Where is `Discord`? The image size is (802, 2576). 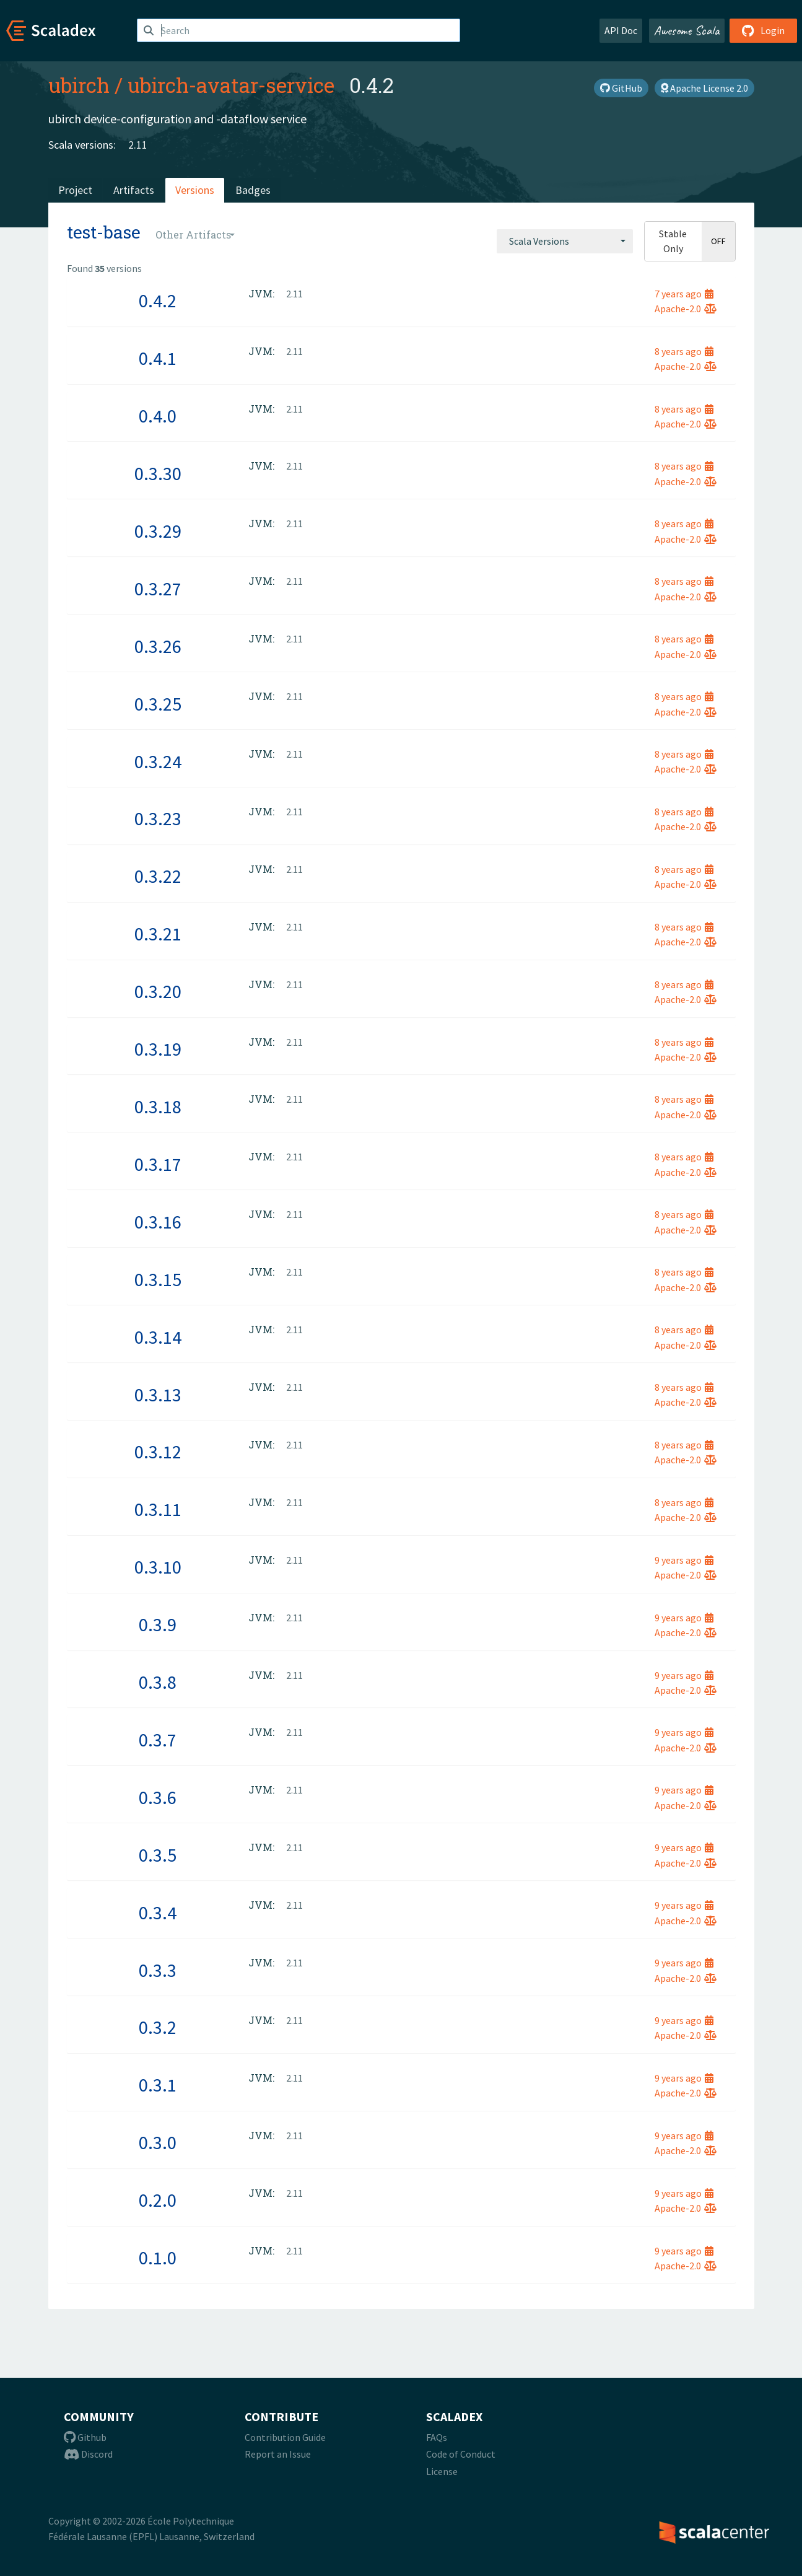
Discord is located at coordinates (88, 2454).